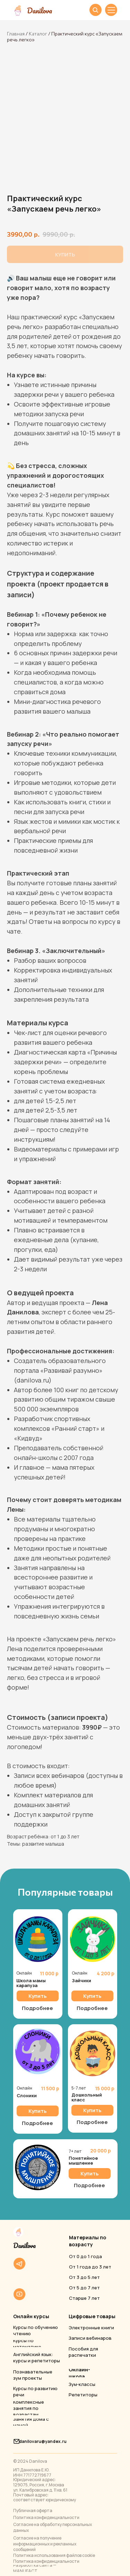 This screenshot has width=130, height=2576. I want to click on Главная, so click(16, 33).